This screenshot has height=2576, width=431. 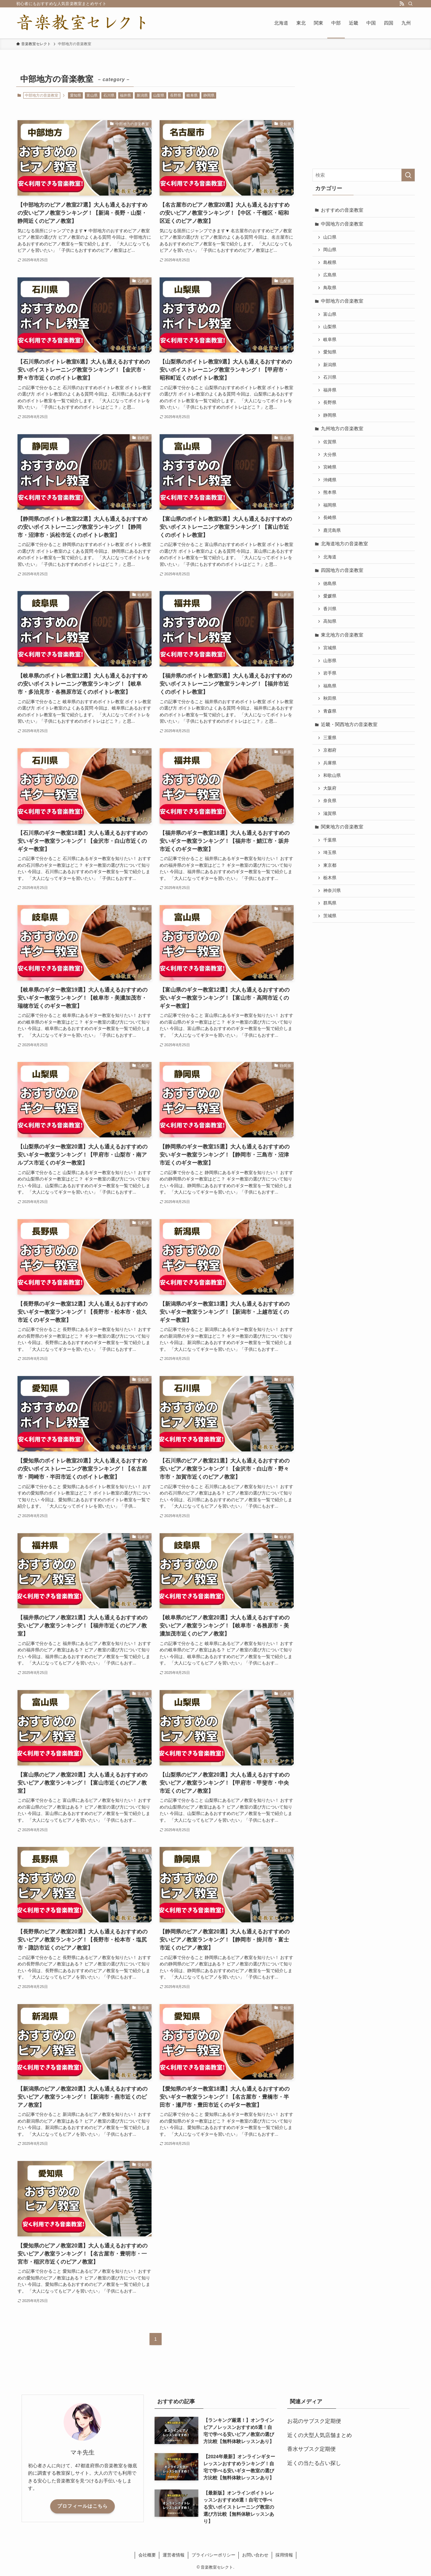 I want to click on プロフィールはこちら, so click(x=82, y=2506).